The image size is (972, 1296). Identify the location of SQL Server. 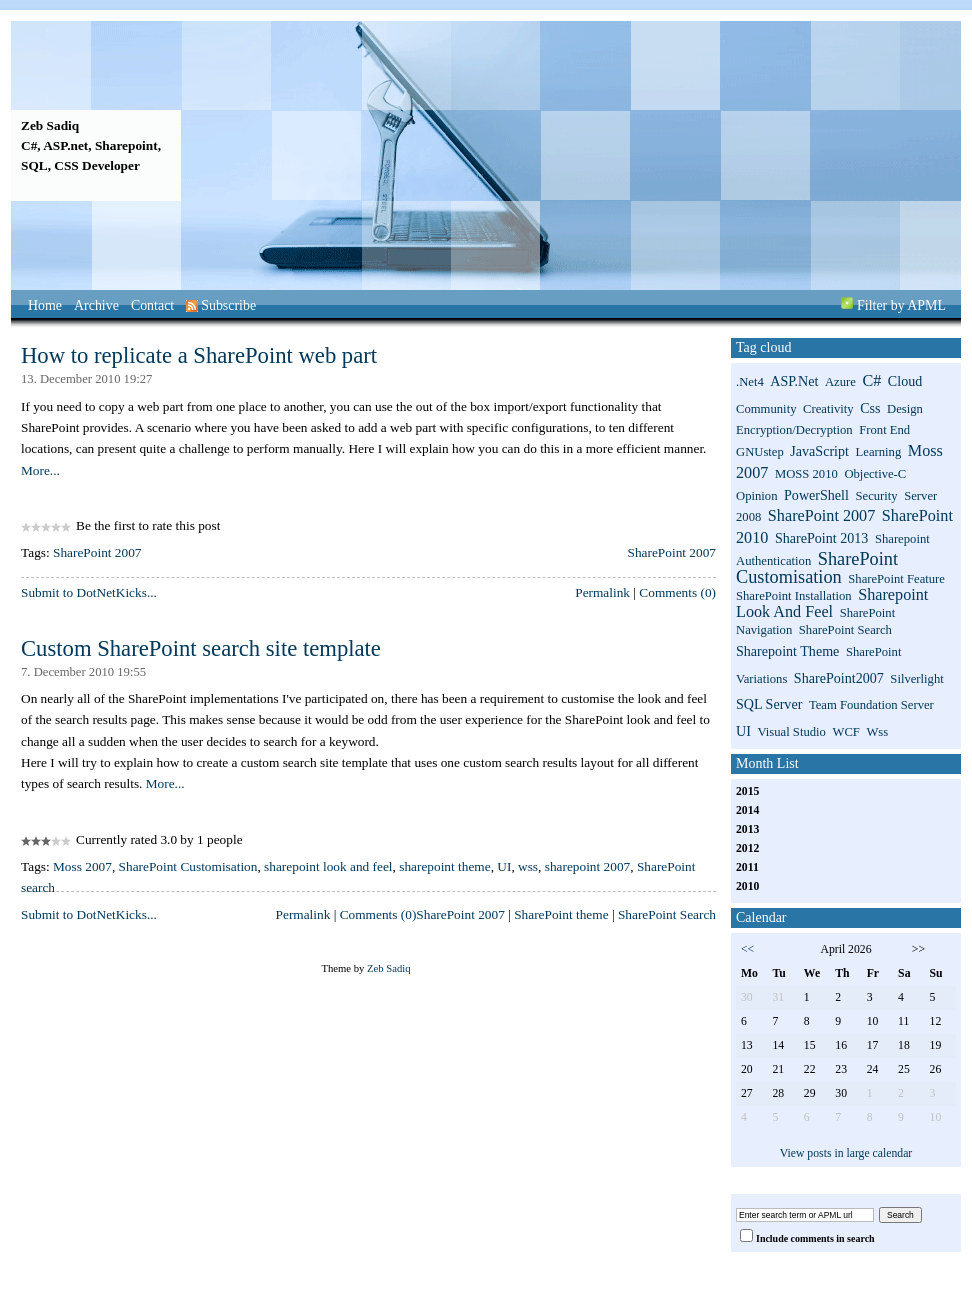
(769, 704).